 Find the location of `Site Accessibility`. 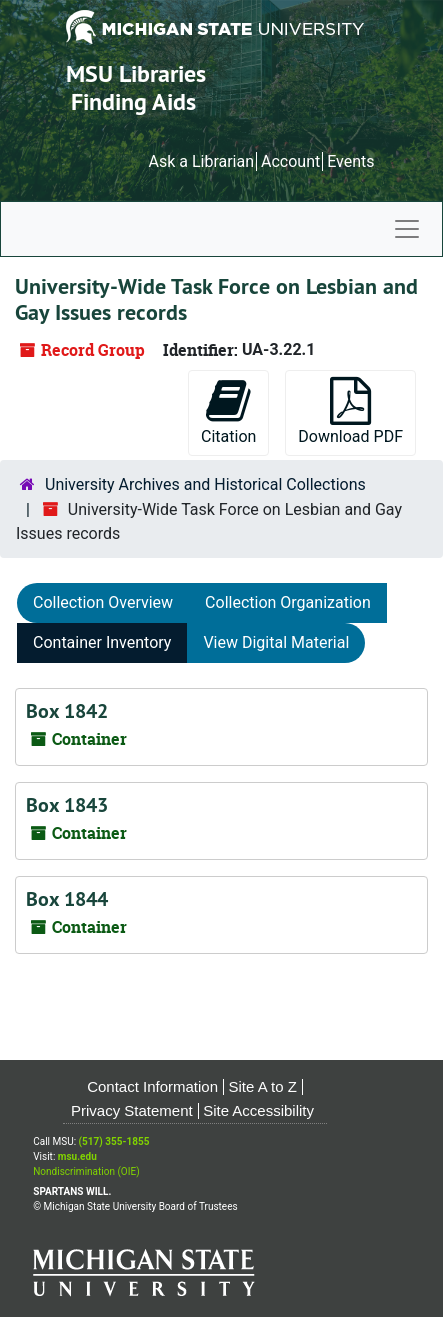

Site Accessibility is located at coordinates (258, 1110).